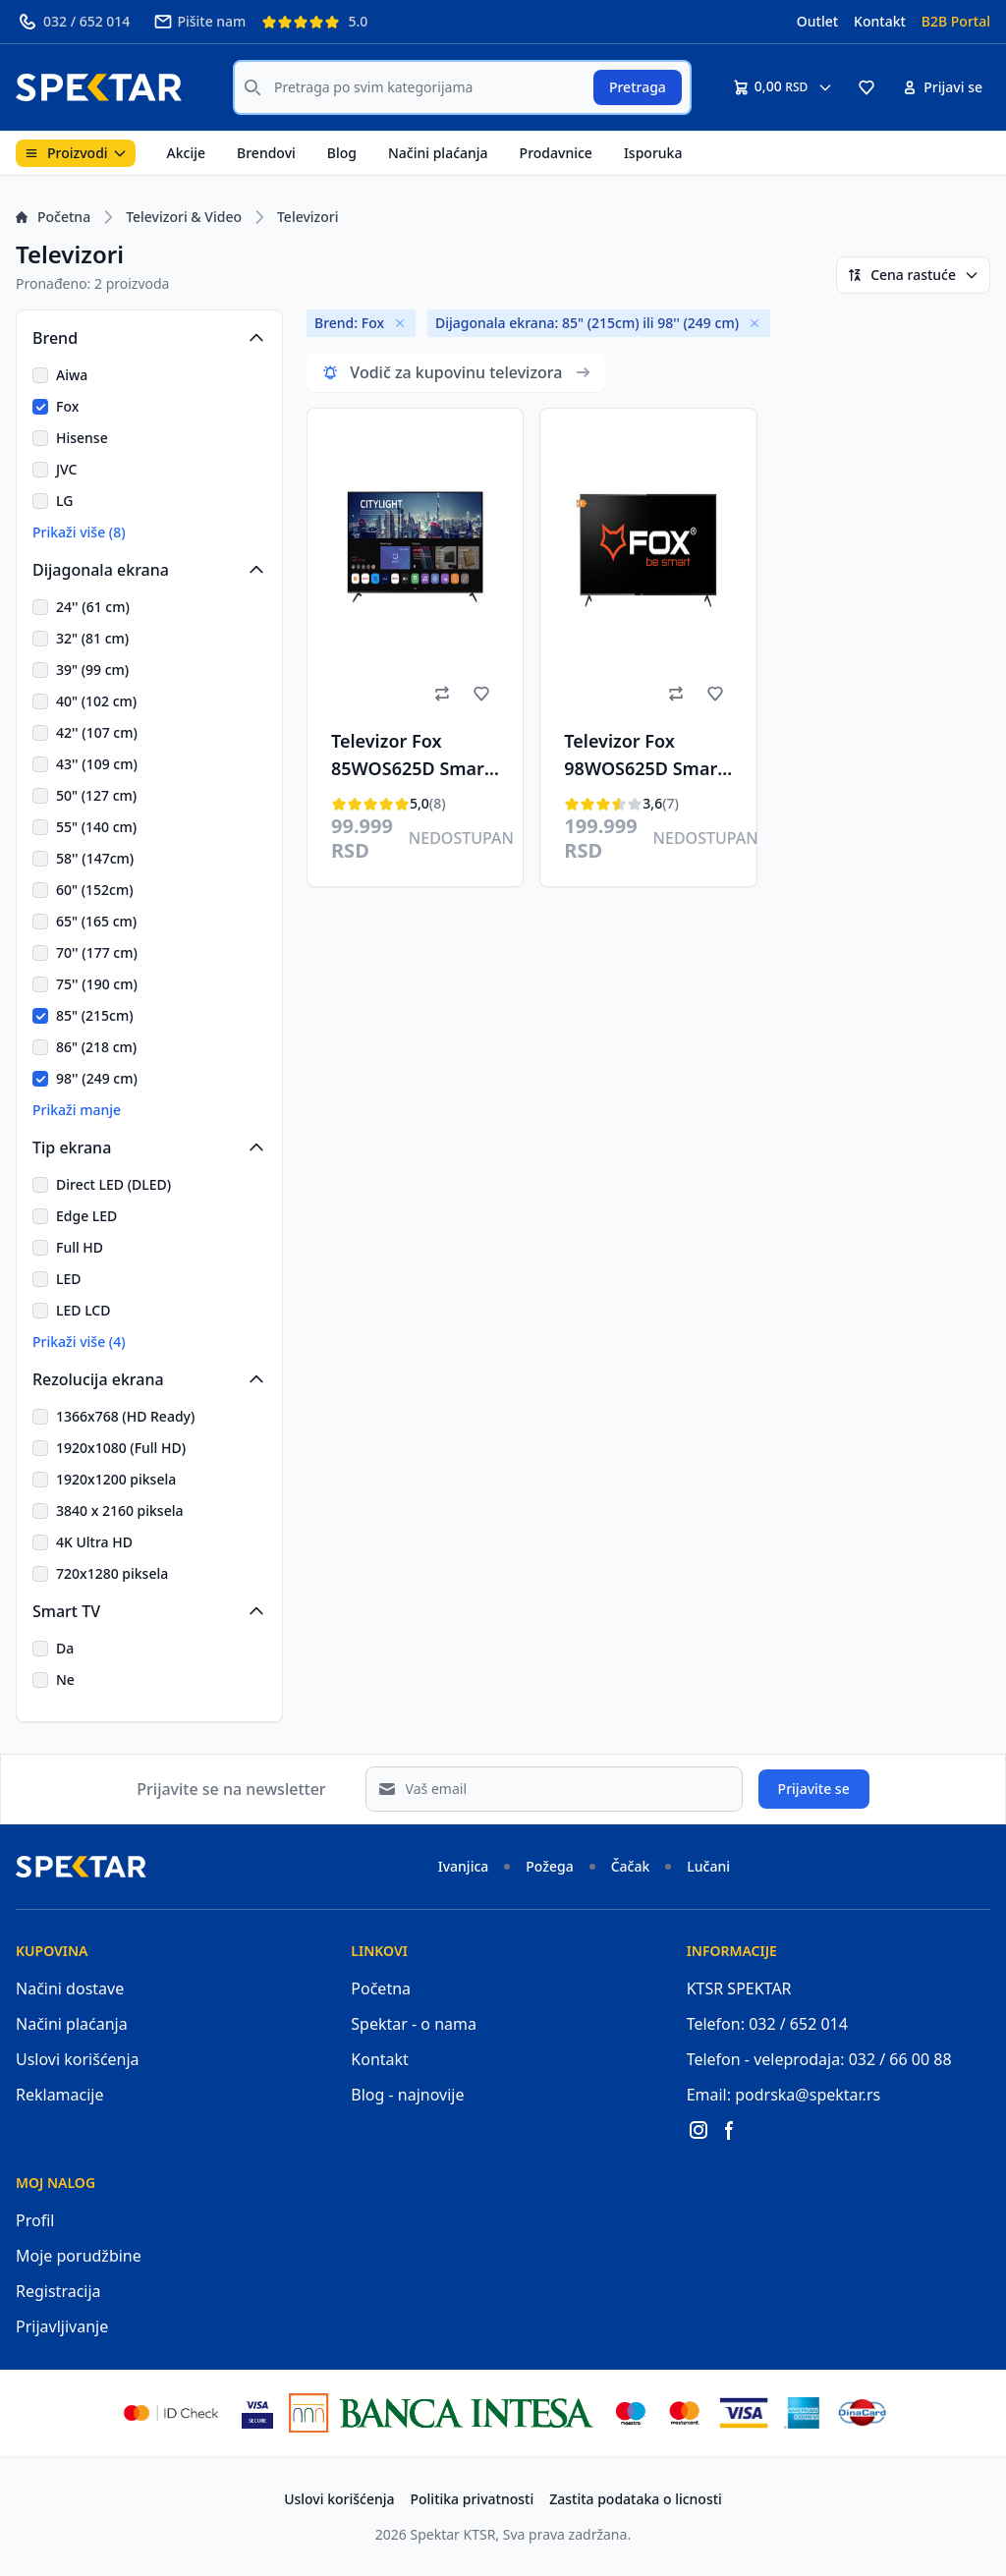 This screenshot has height=2576, width=1006. Describe the element at coordinates (956, 21) in the screenshot. I see `B2B Portal` at that location.